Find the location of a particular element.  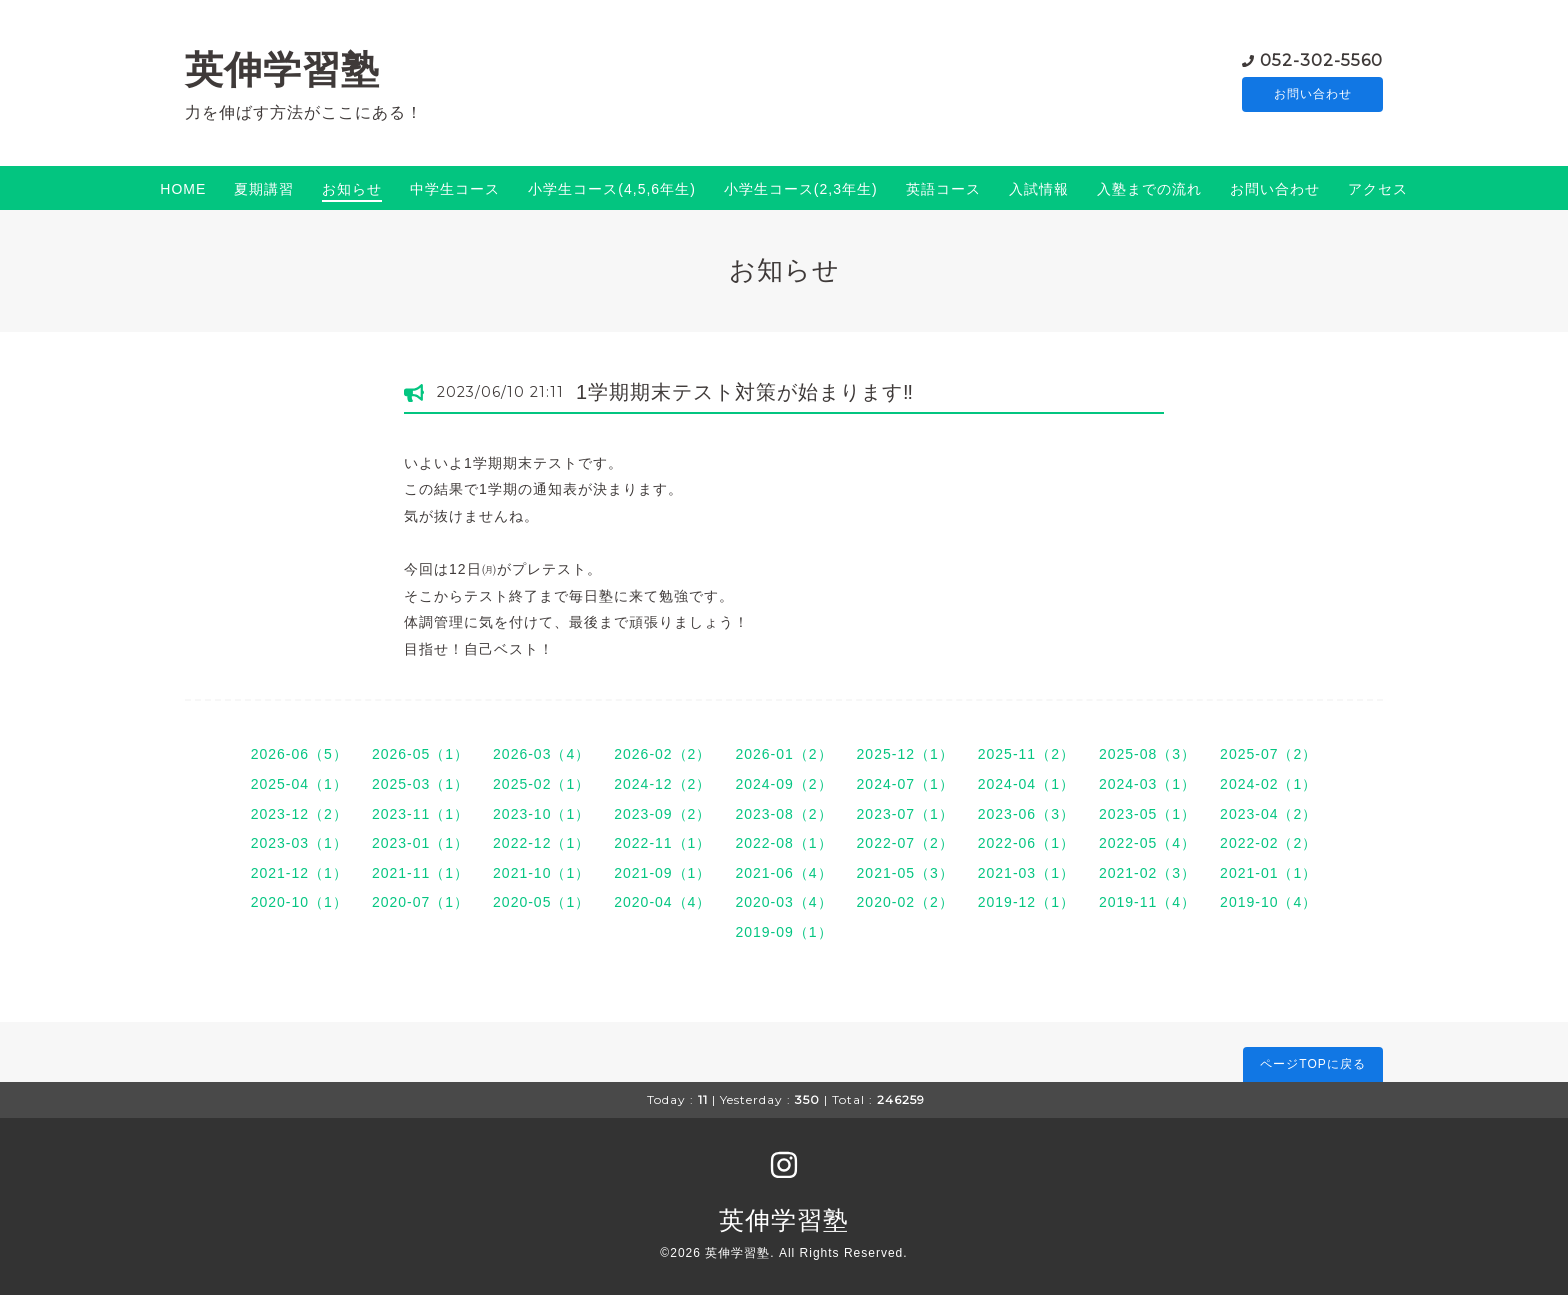

2022-12（1） is located at coordinates (541, 843).